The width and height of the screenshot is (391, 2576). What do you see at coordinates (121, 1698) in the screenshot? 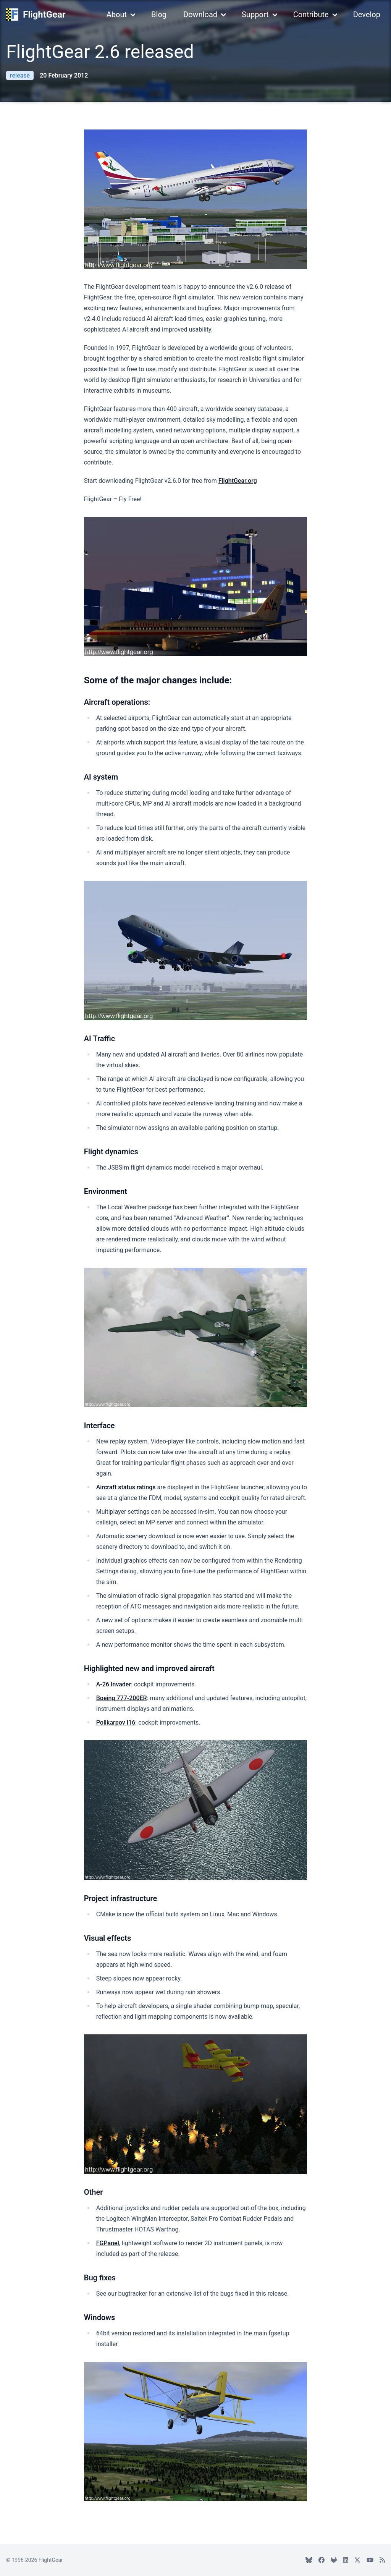
I see `Boeing 777-200ER` at bounding box center [121, 1698].